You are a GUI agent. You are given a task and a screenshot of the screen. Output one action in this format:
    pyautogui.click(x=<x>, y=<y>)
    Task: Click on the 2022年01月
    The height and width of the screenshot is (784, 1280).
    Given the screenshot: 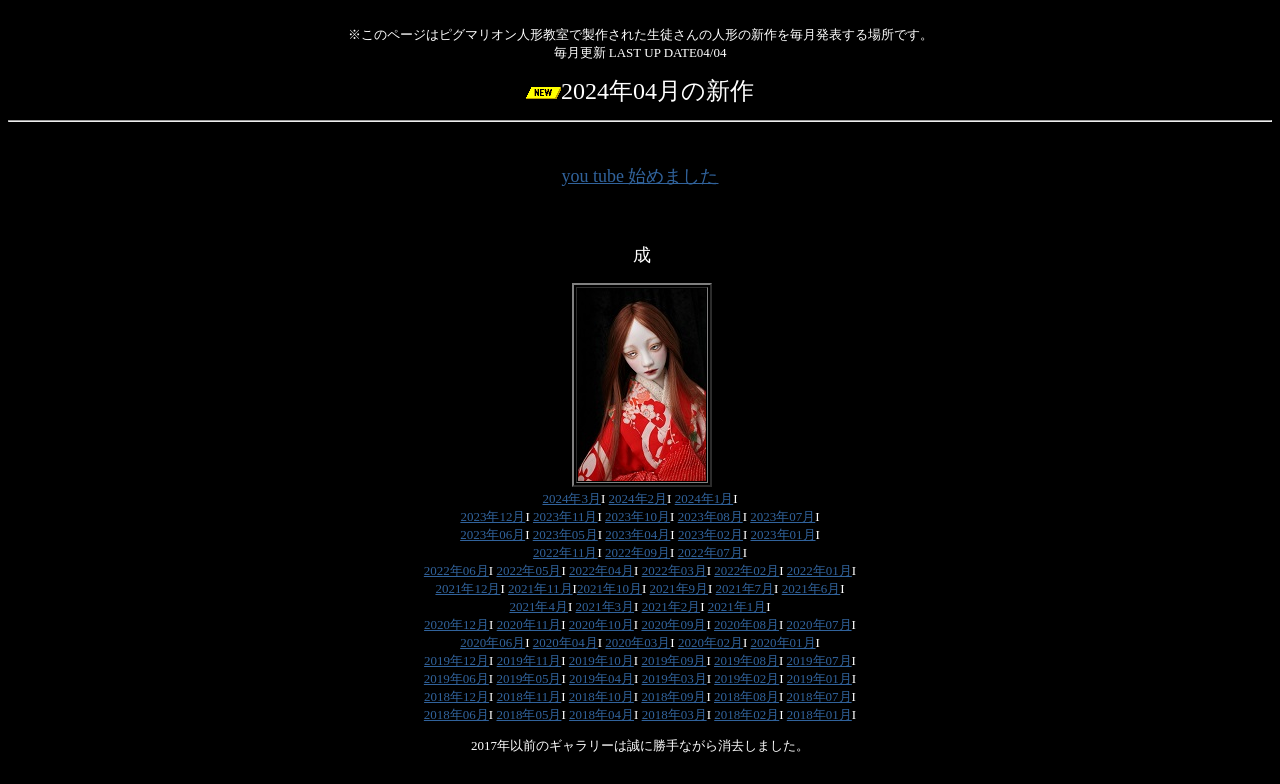 What is the action you would take?
    pyautogui.click(x=819, y=570)
    